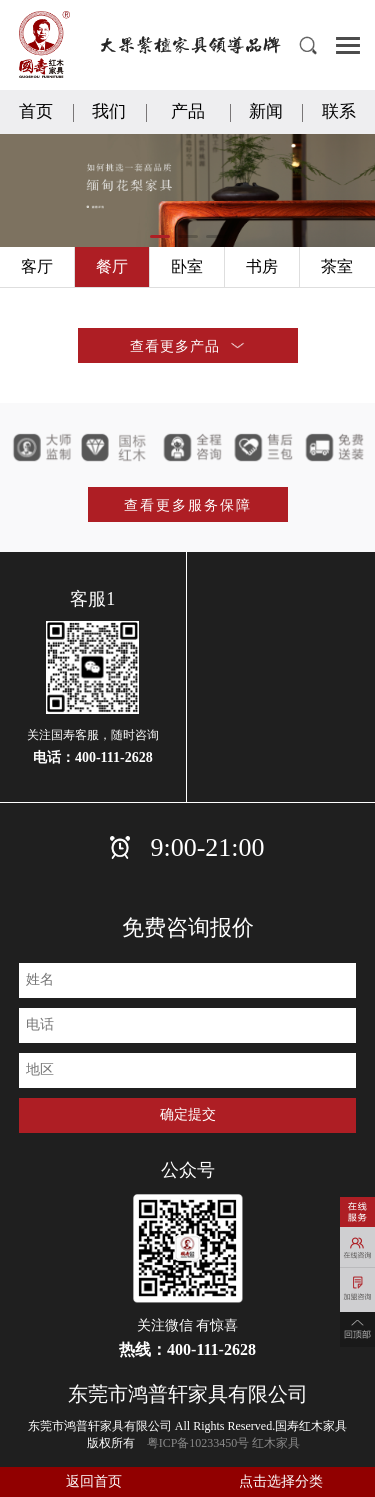 Image resolution: width=375 pixels, height=1497 pixels. I want to click on 首页, so click(36, 111).